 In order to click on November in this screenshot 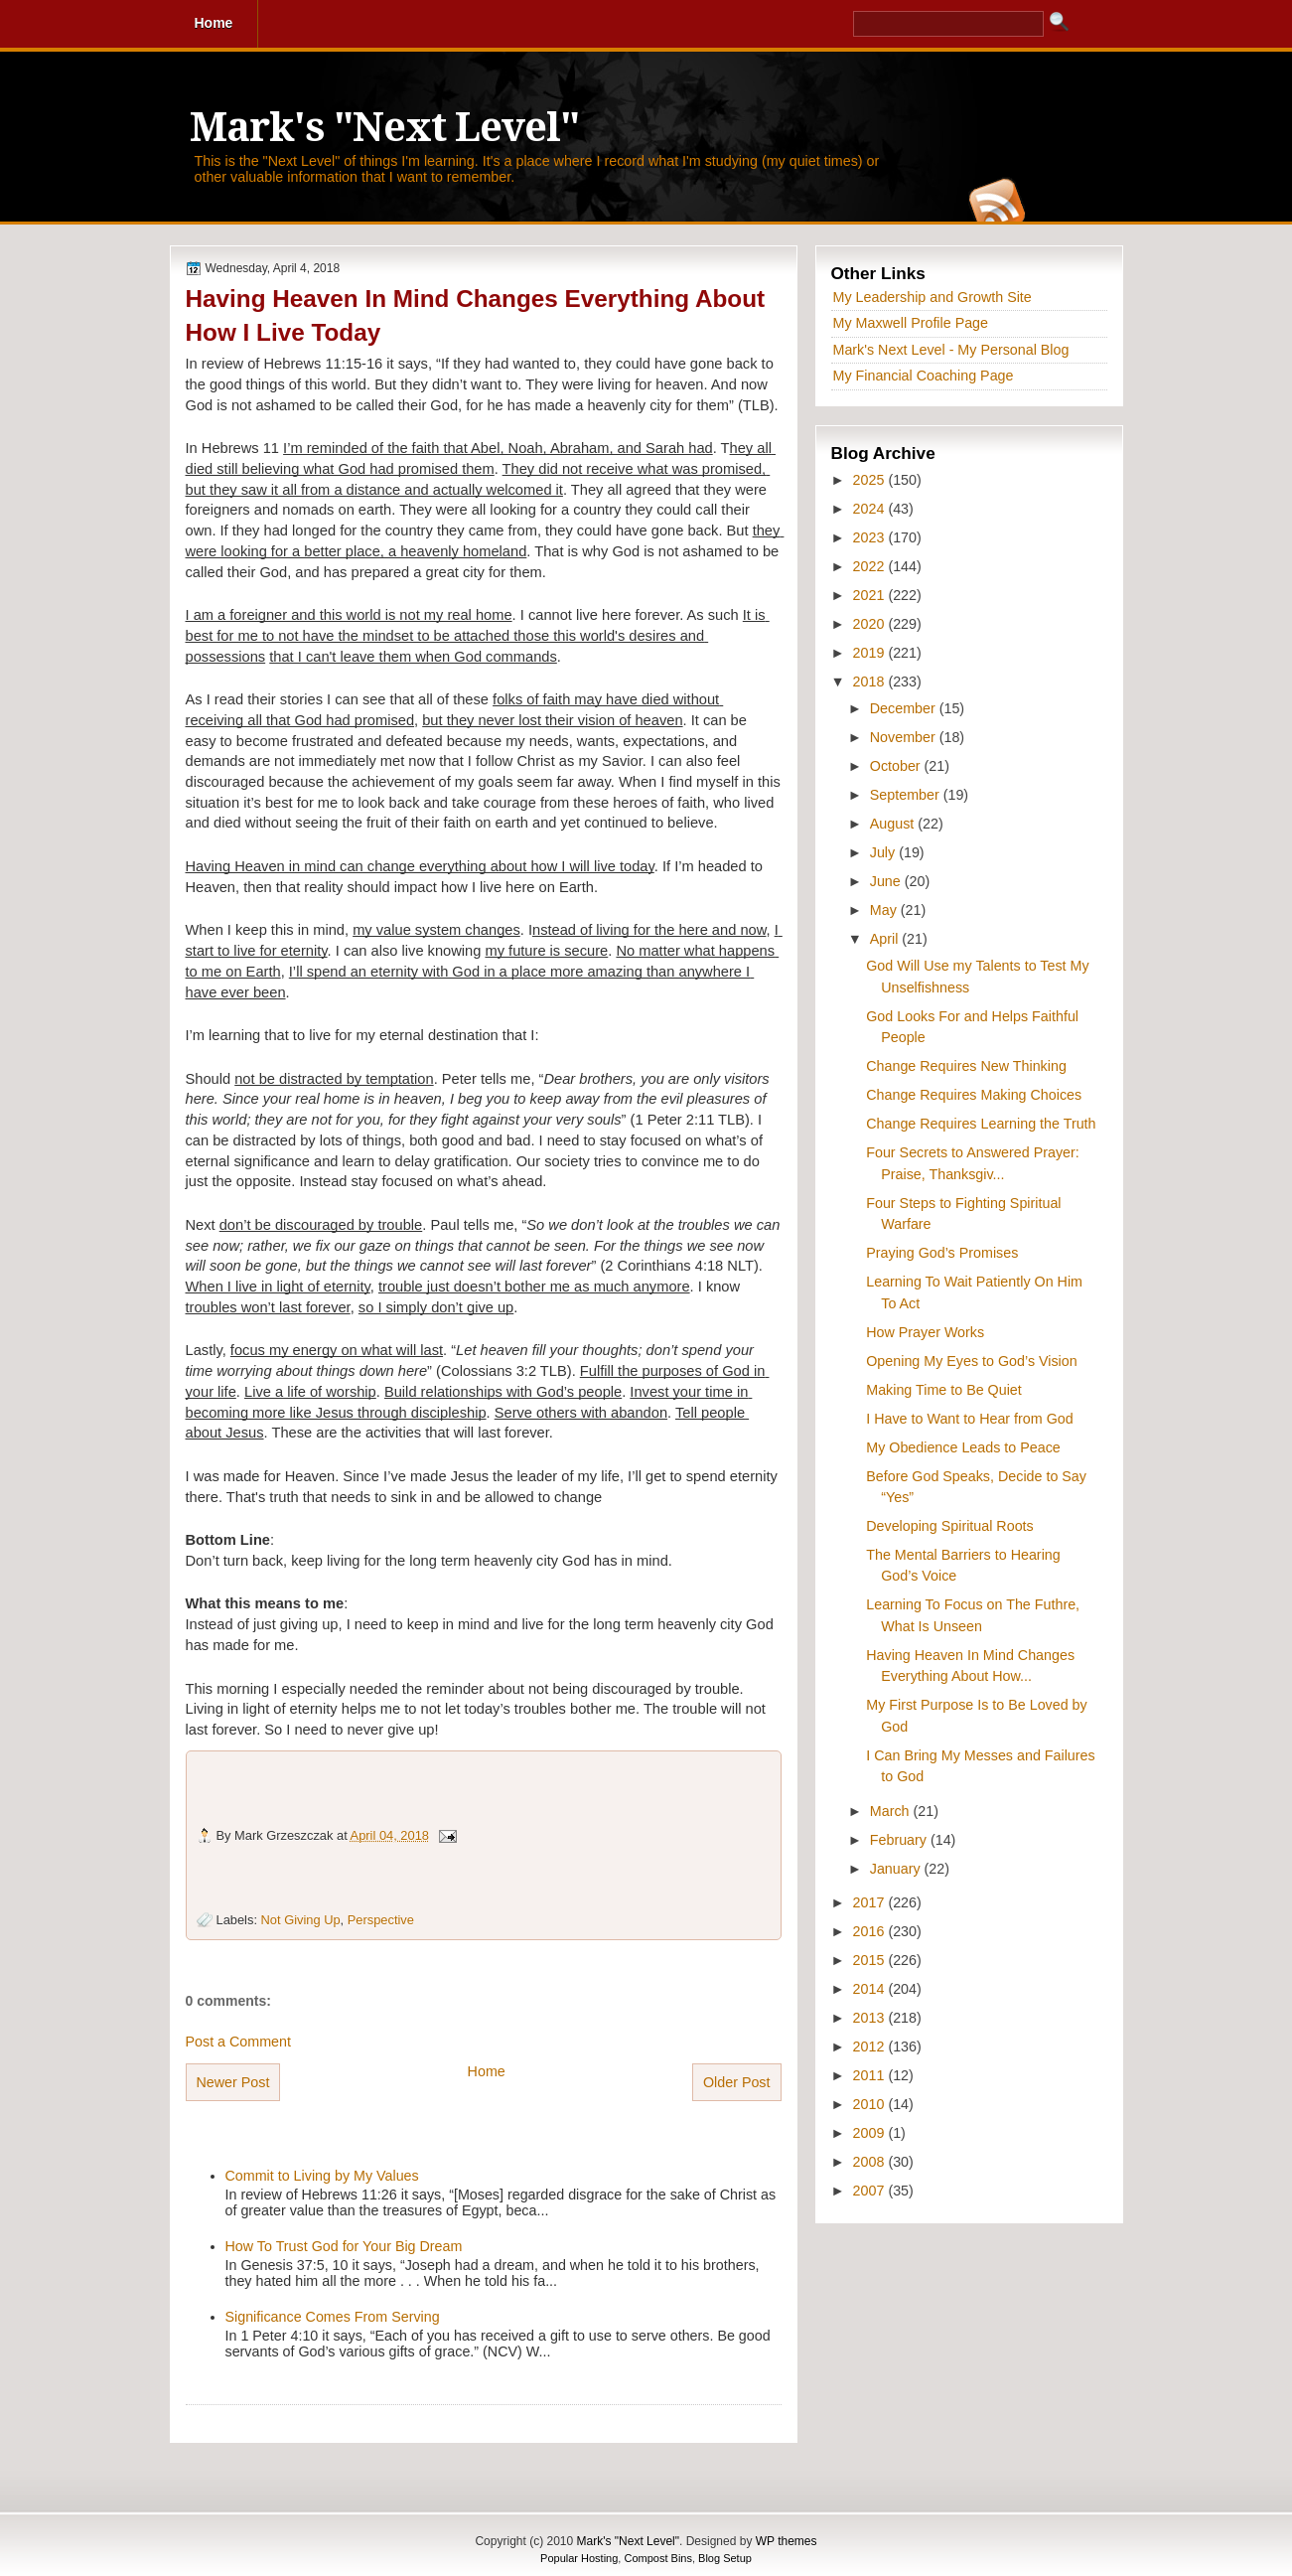, I will do `click(904, 737)`.